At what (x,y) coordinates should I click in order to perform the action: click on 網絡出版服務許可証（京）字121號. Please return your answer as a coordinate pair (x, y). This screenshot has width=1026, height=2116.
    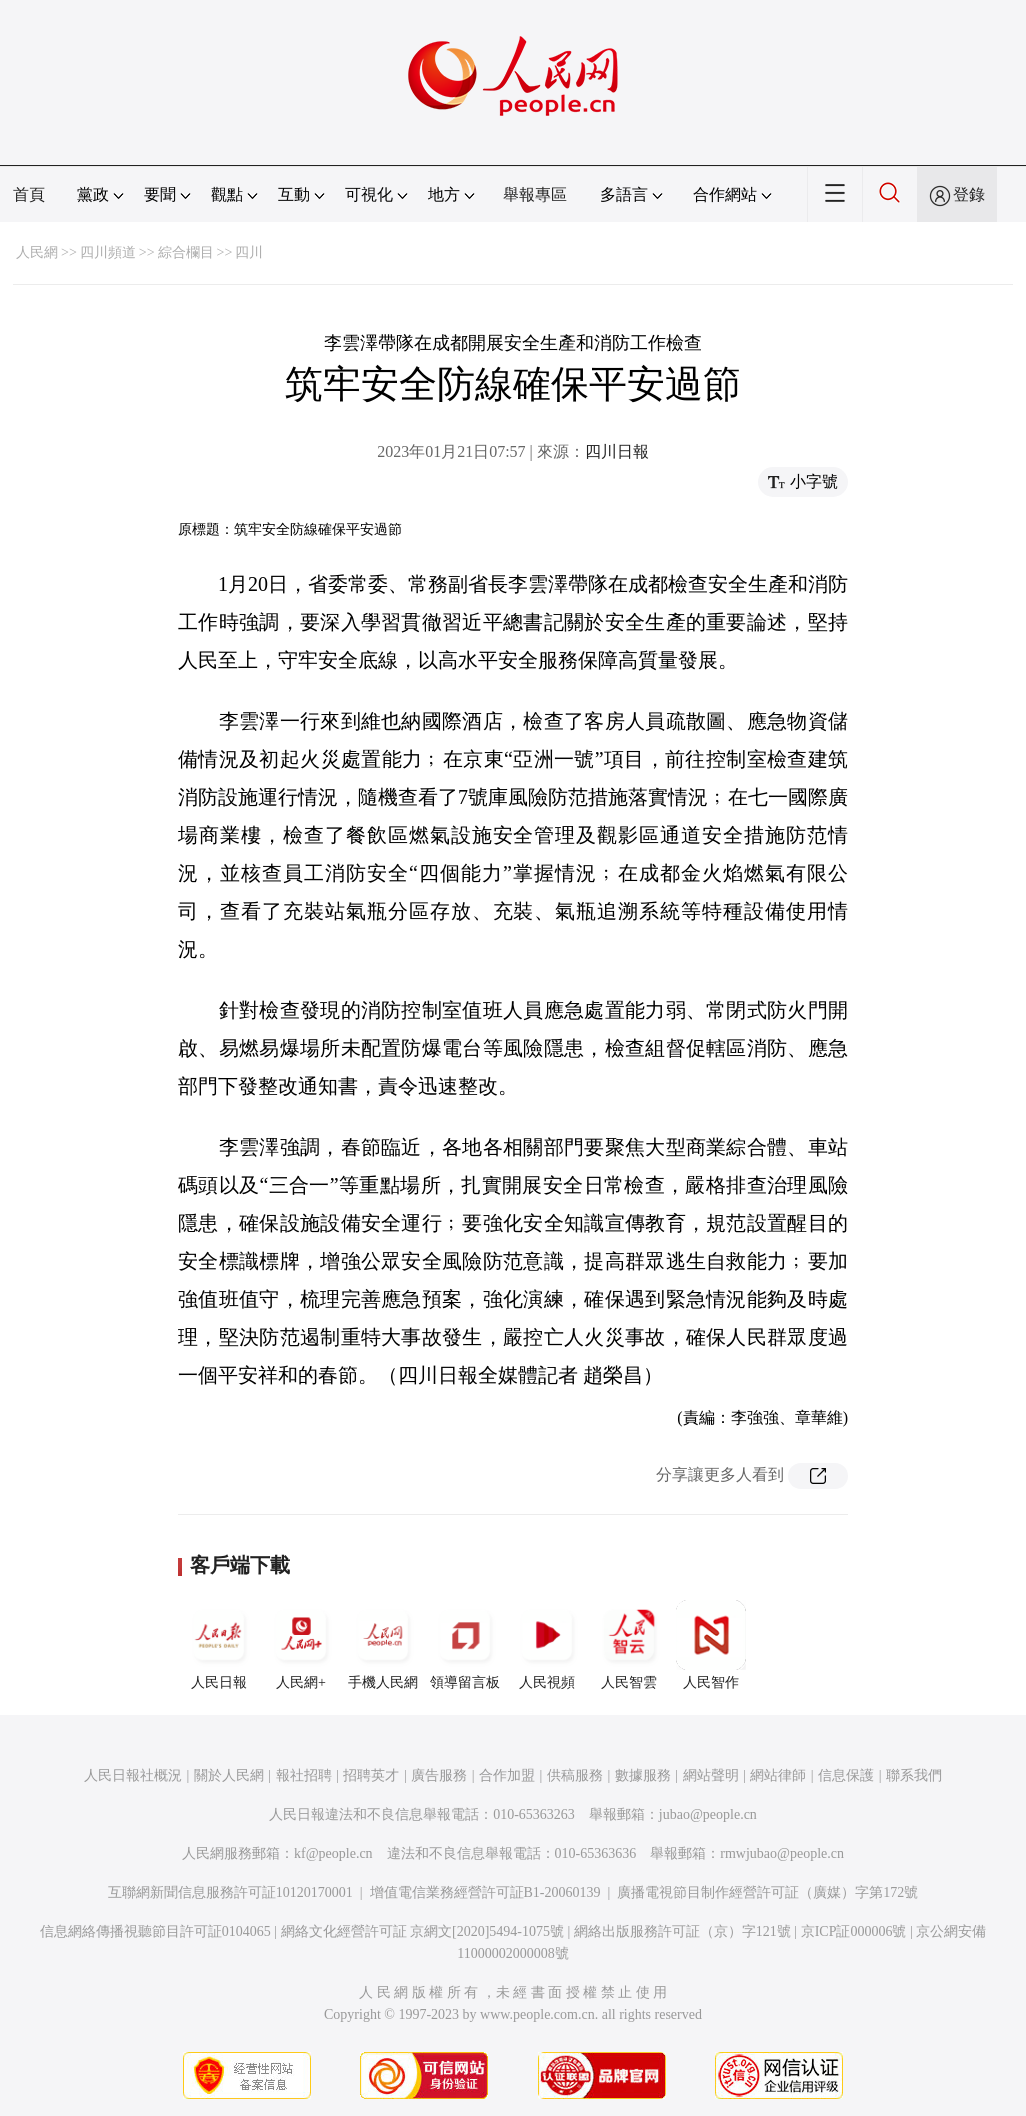
    Looking at the image, I should click on (682, 1931).